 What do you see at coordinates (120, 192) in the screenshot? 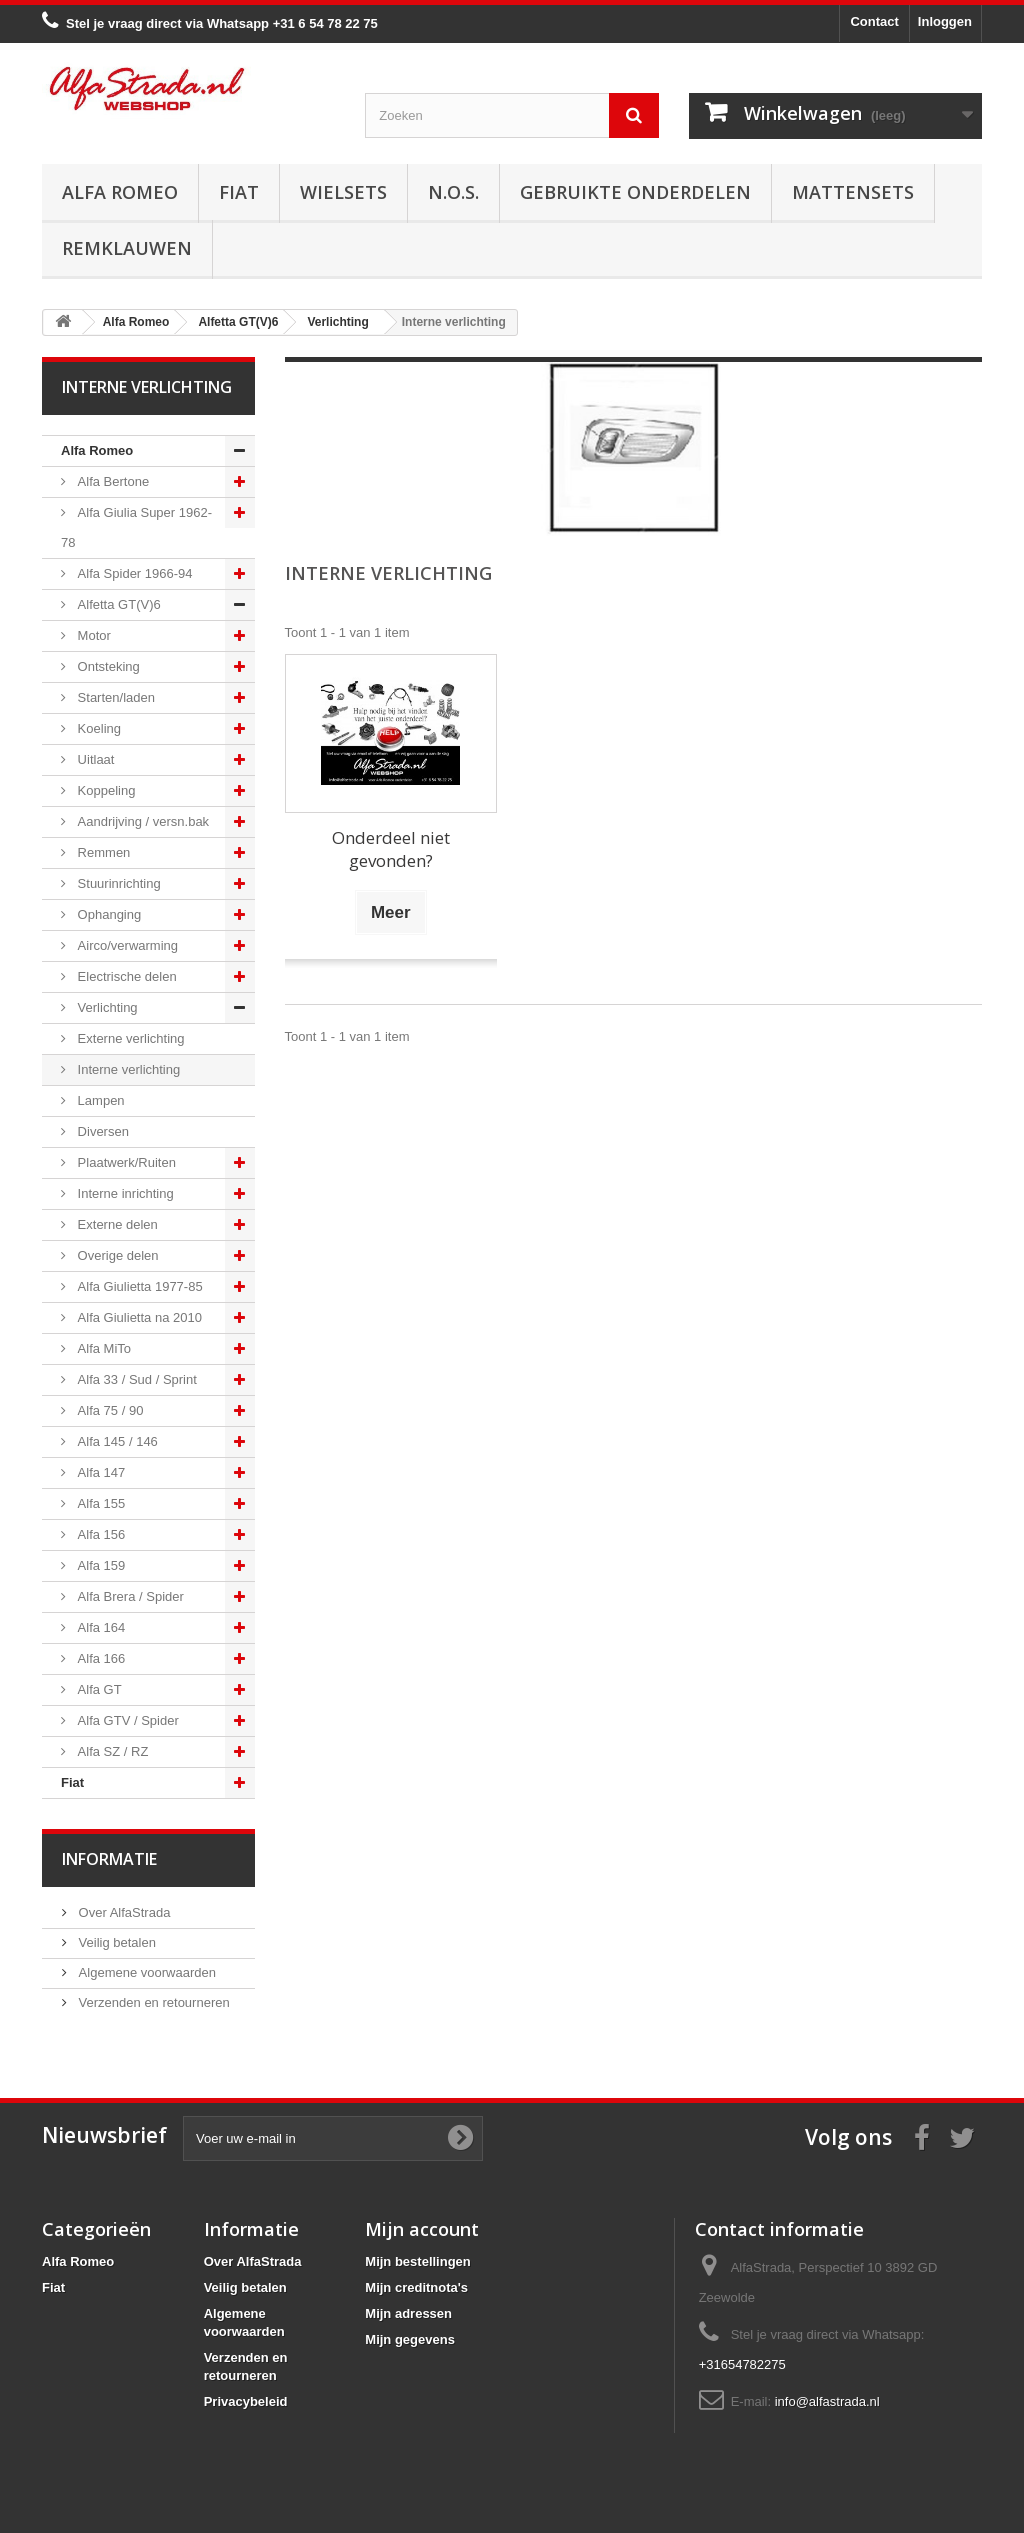
I see `Alfa Romeo` at bounding box center [120, 192].